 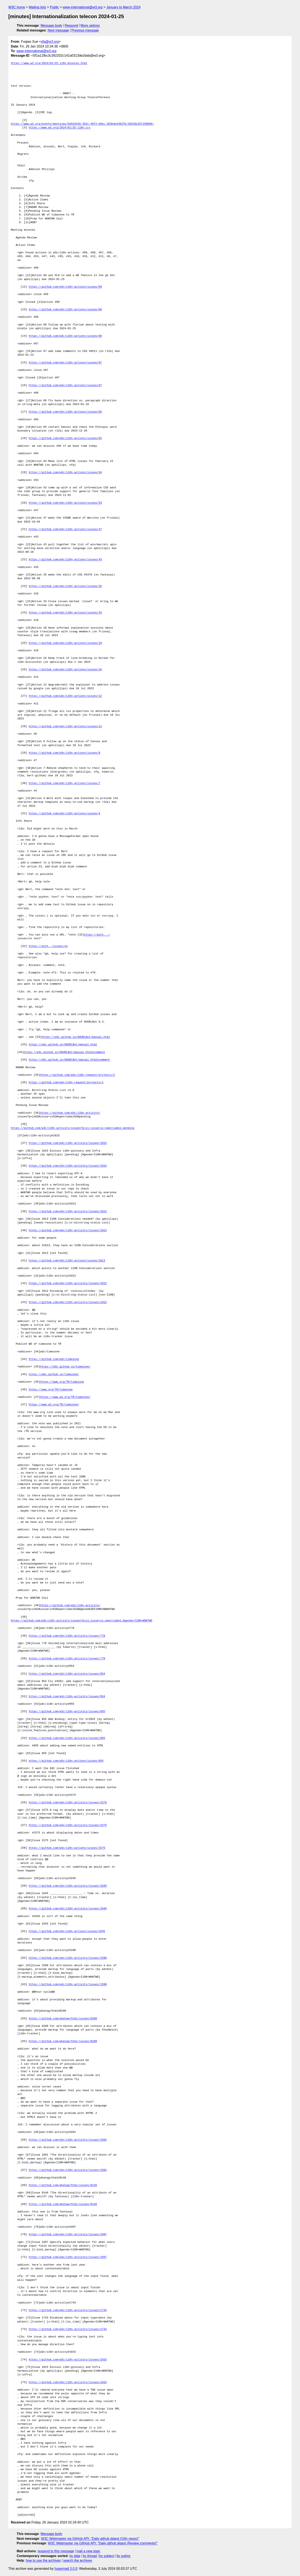 I want to click on Mailing lists, so click(x=37, y=7).